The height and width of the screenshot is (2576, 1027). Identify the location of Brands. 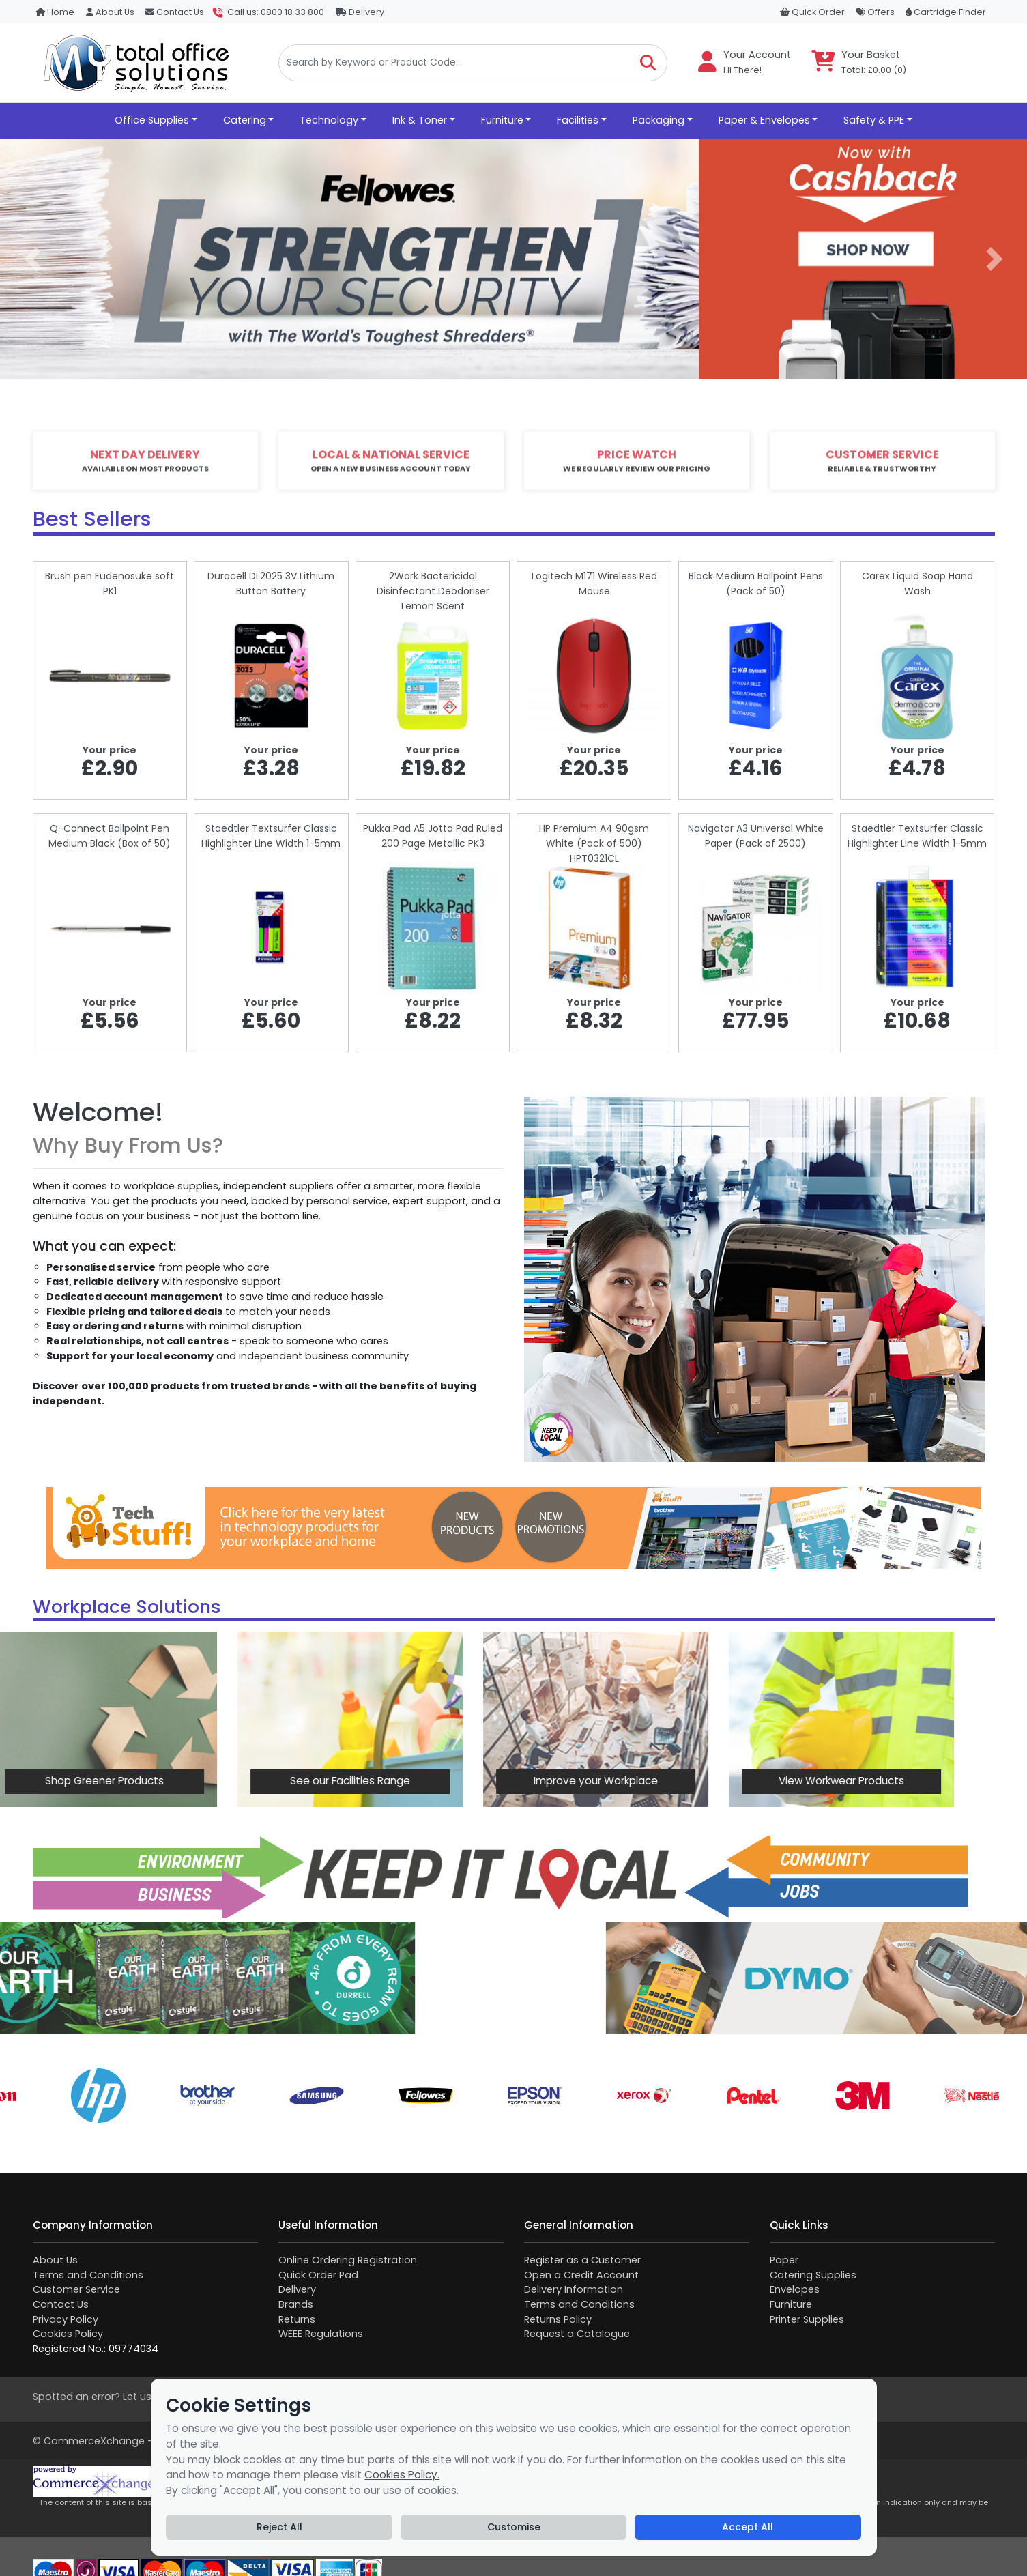
(295, 2304).